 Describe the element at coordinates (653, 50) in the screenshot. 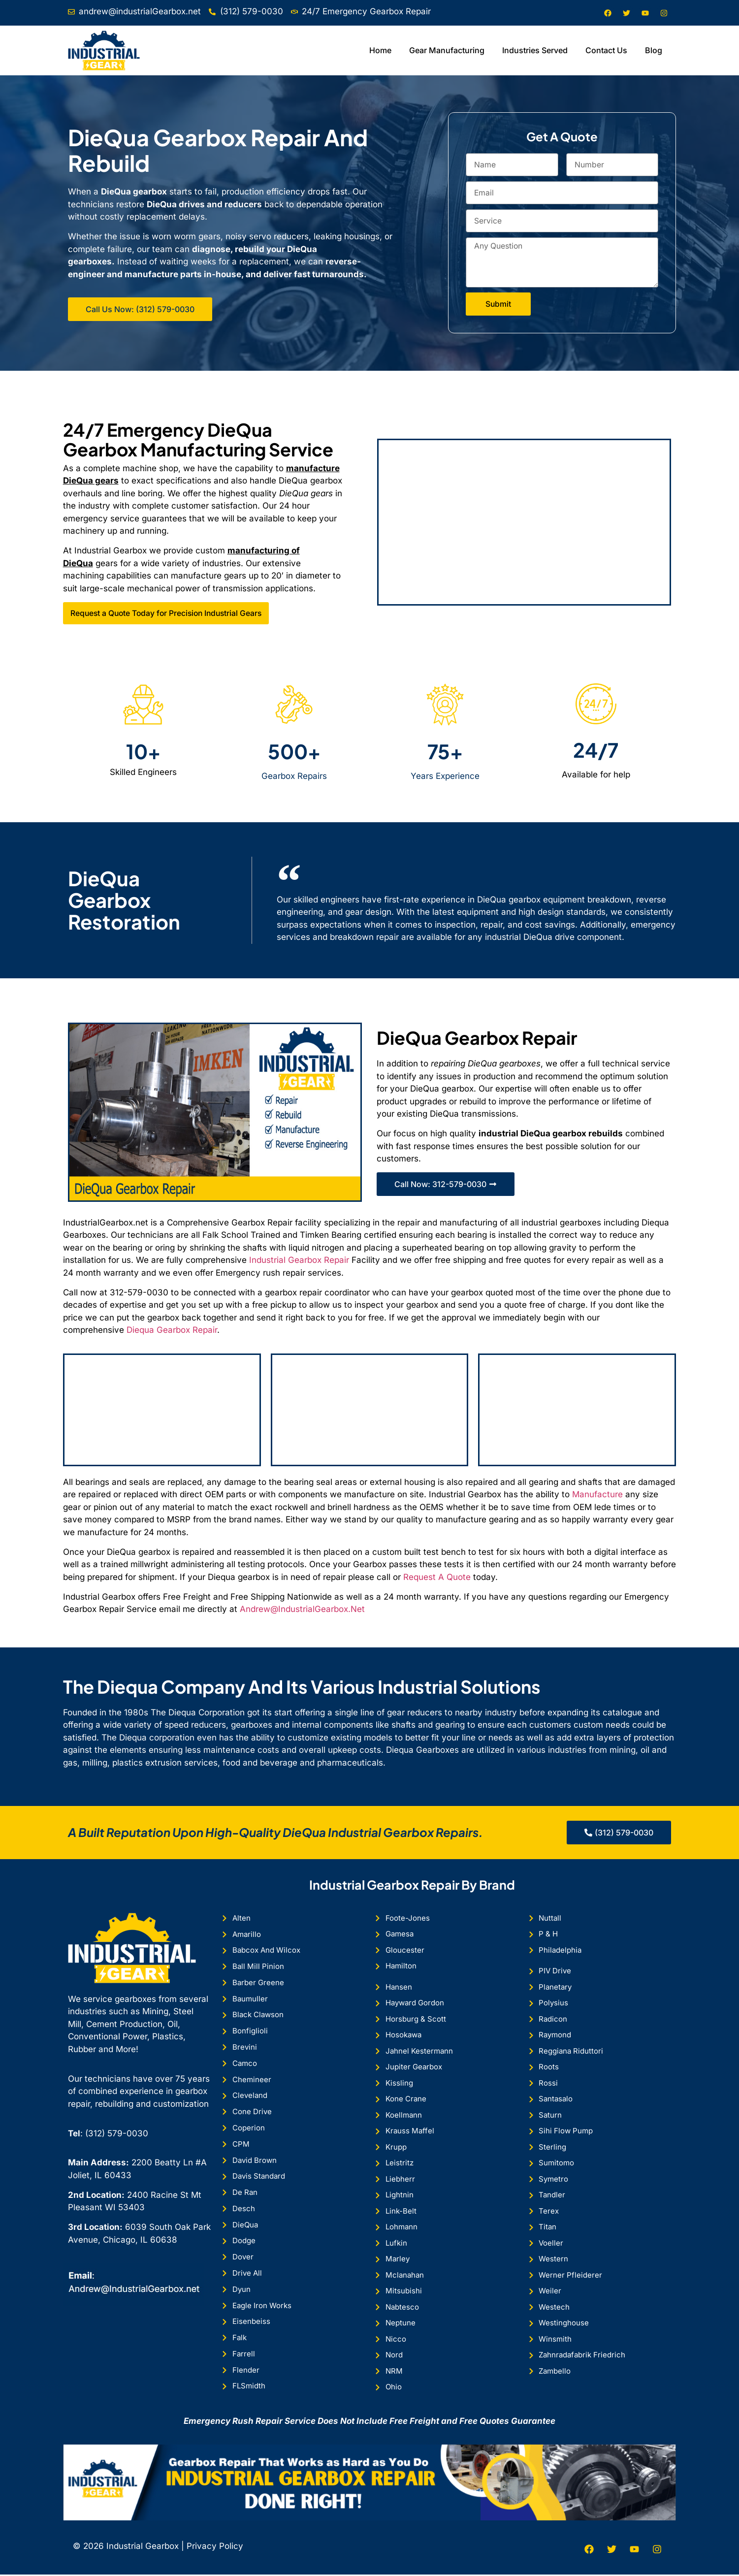

I see `Blog` at that location.